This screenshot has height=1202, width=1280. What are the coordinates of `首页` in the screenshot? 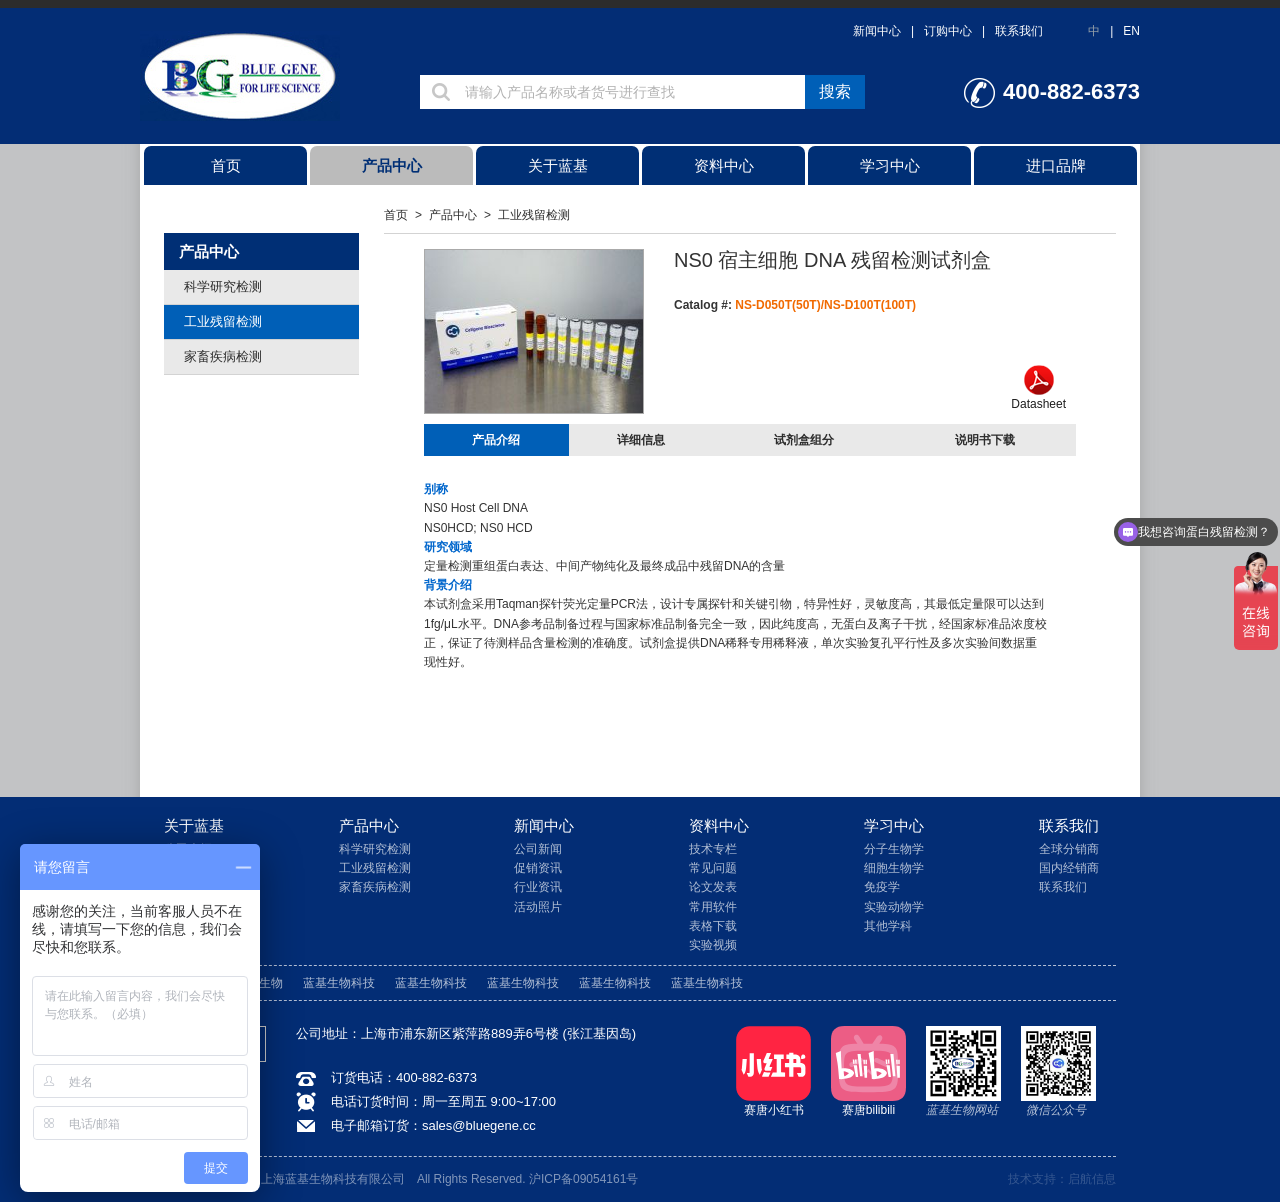 It's located at (226, 165).